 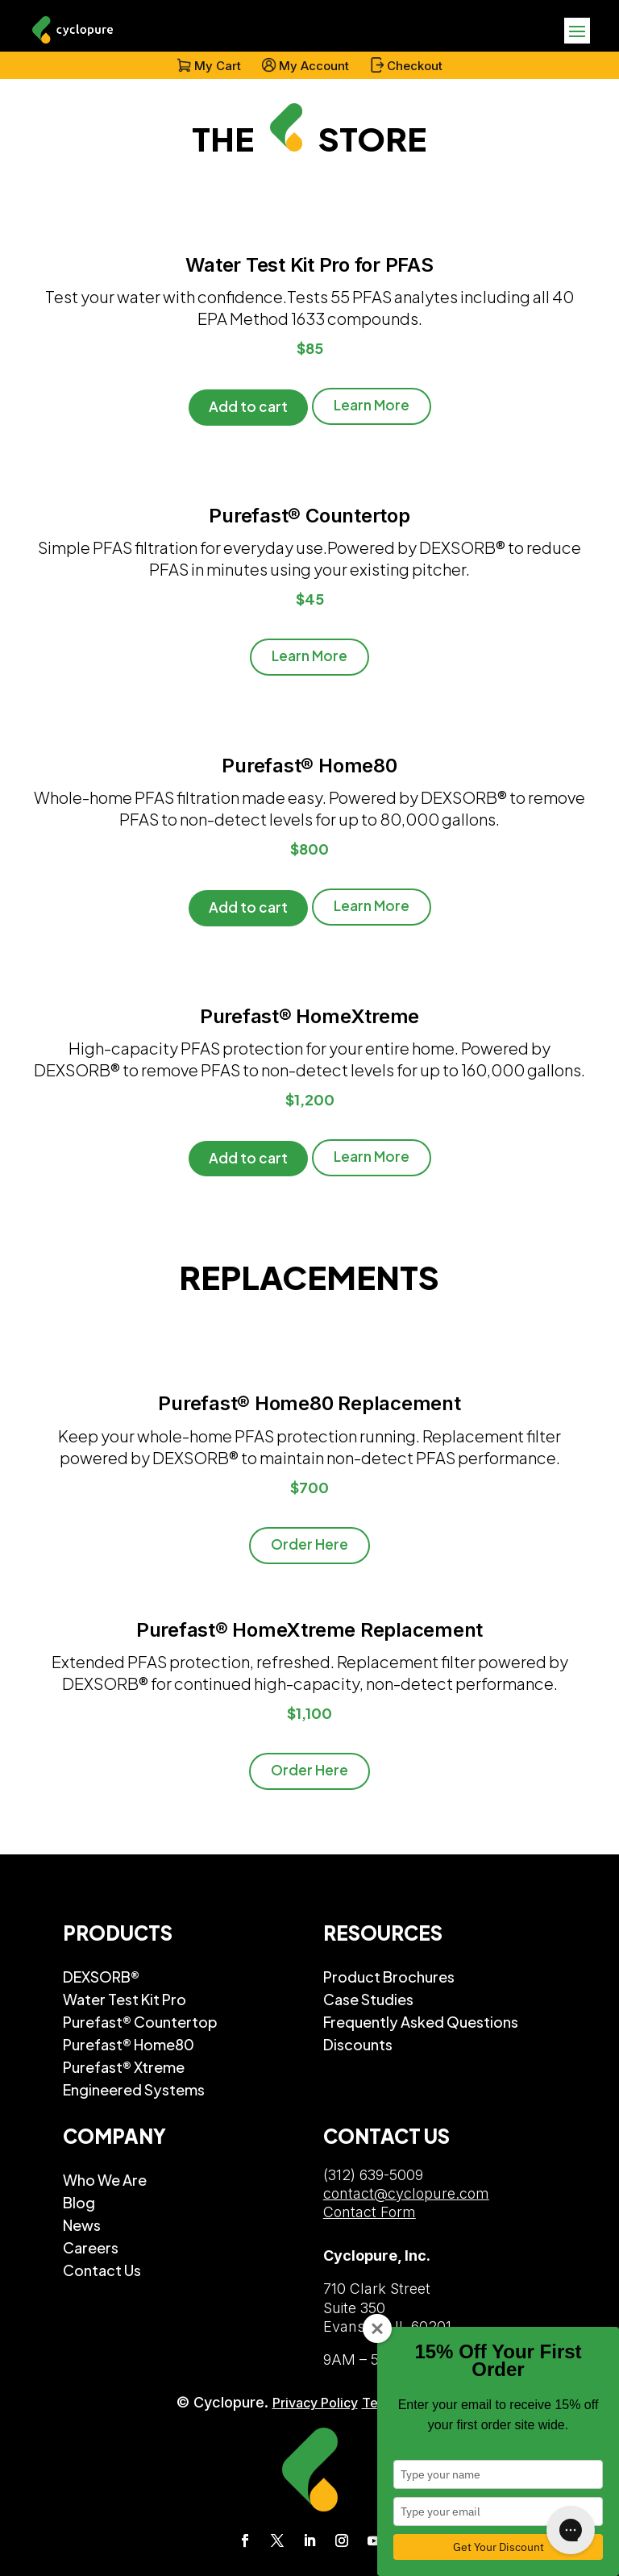 What do you see at coordinates (314, 65) in the screenshot?
I see `My Account` at bounding box center [314, 65].